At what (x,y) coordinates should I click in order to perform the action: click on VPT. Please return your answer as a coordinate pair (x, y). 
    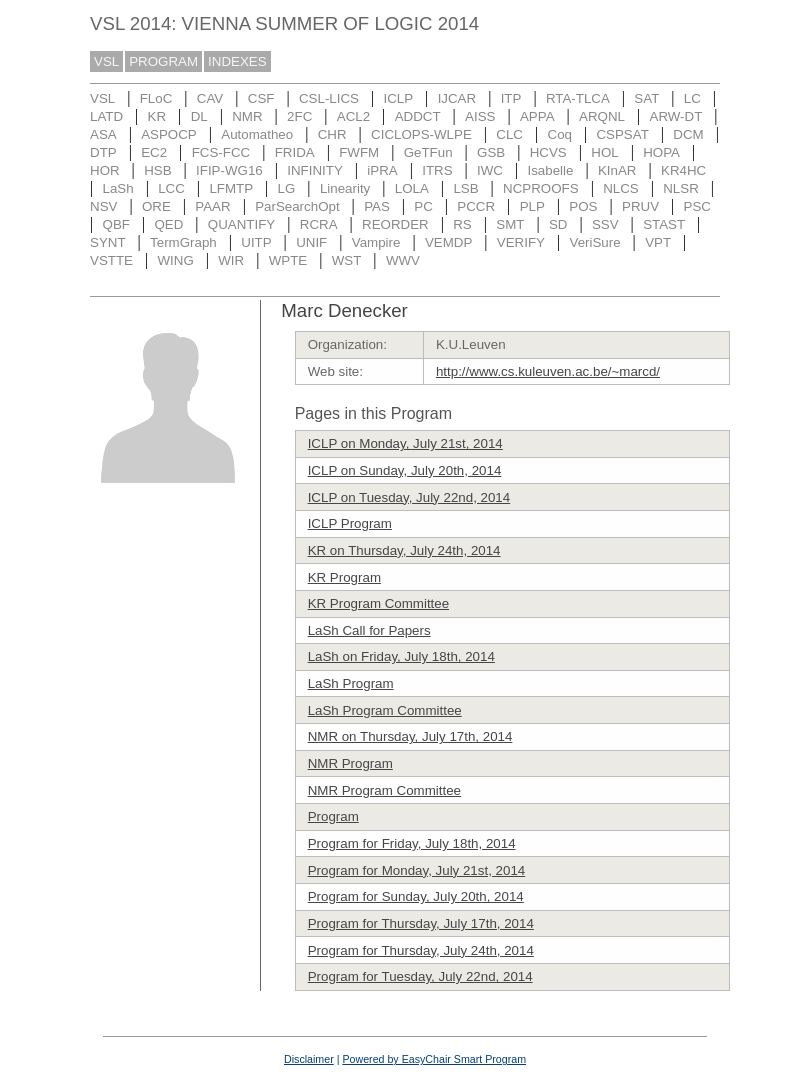
    Looking at the image, I should click on (658, 242).